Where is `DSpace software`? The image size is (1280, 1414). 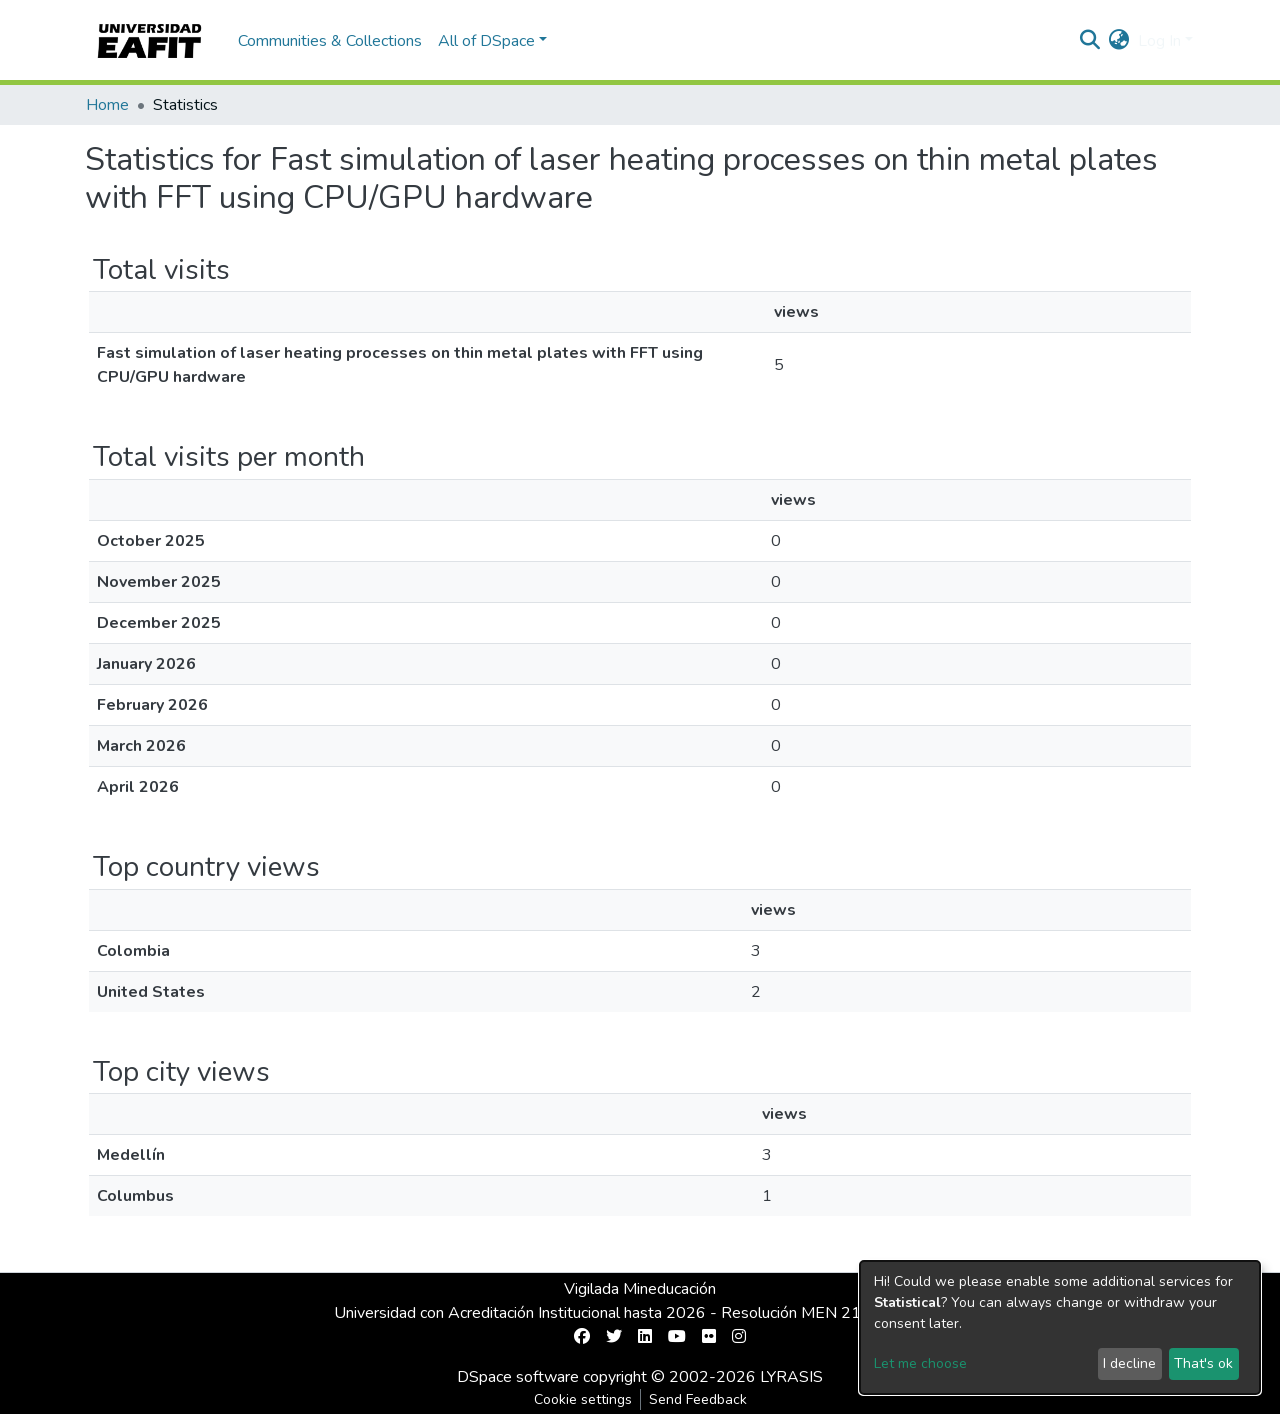 DSpace software is located at coordinates (518, 1377).